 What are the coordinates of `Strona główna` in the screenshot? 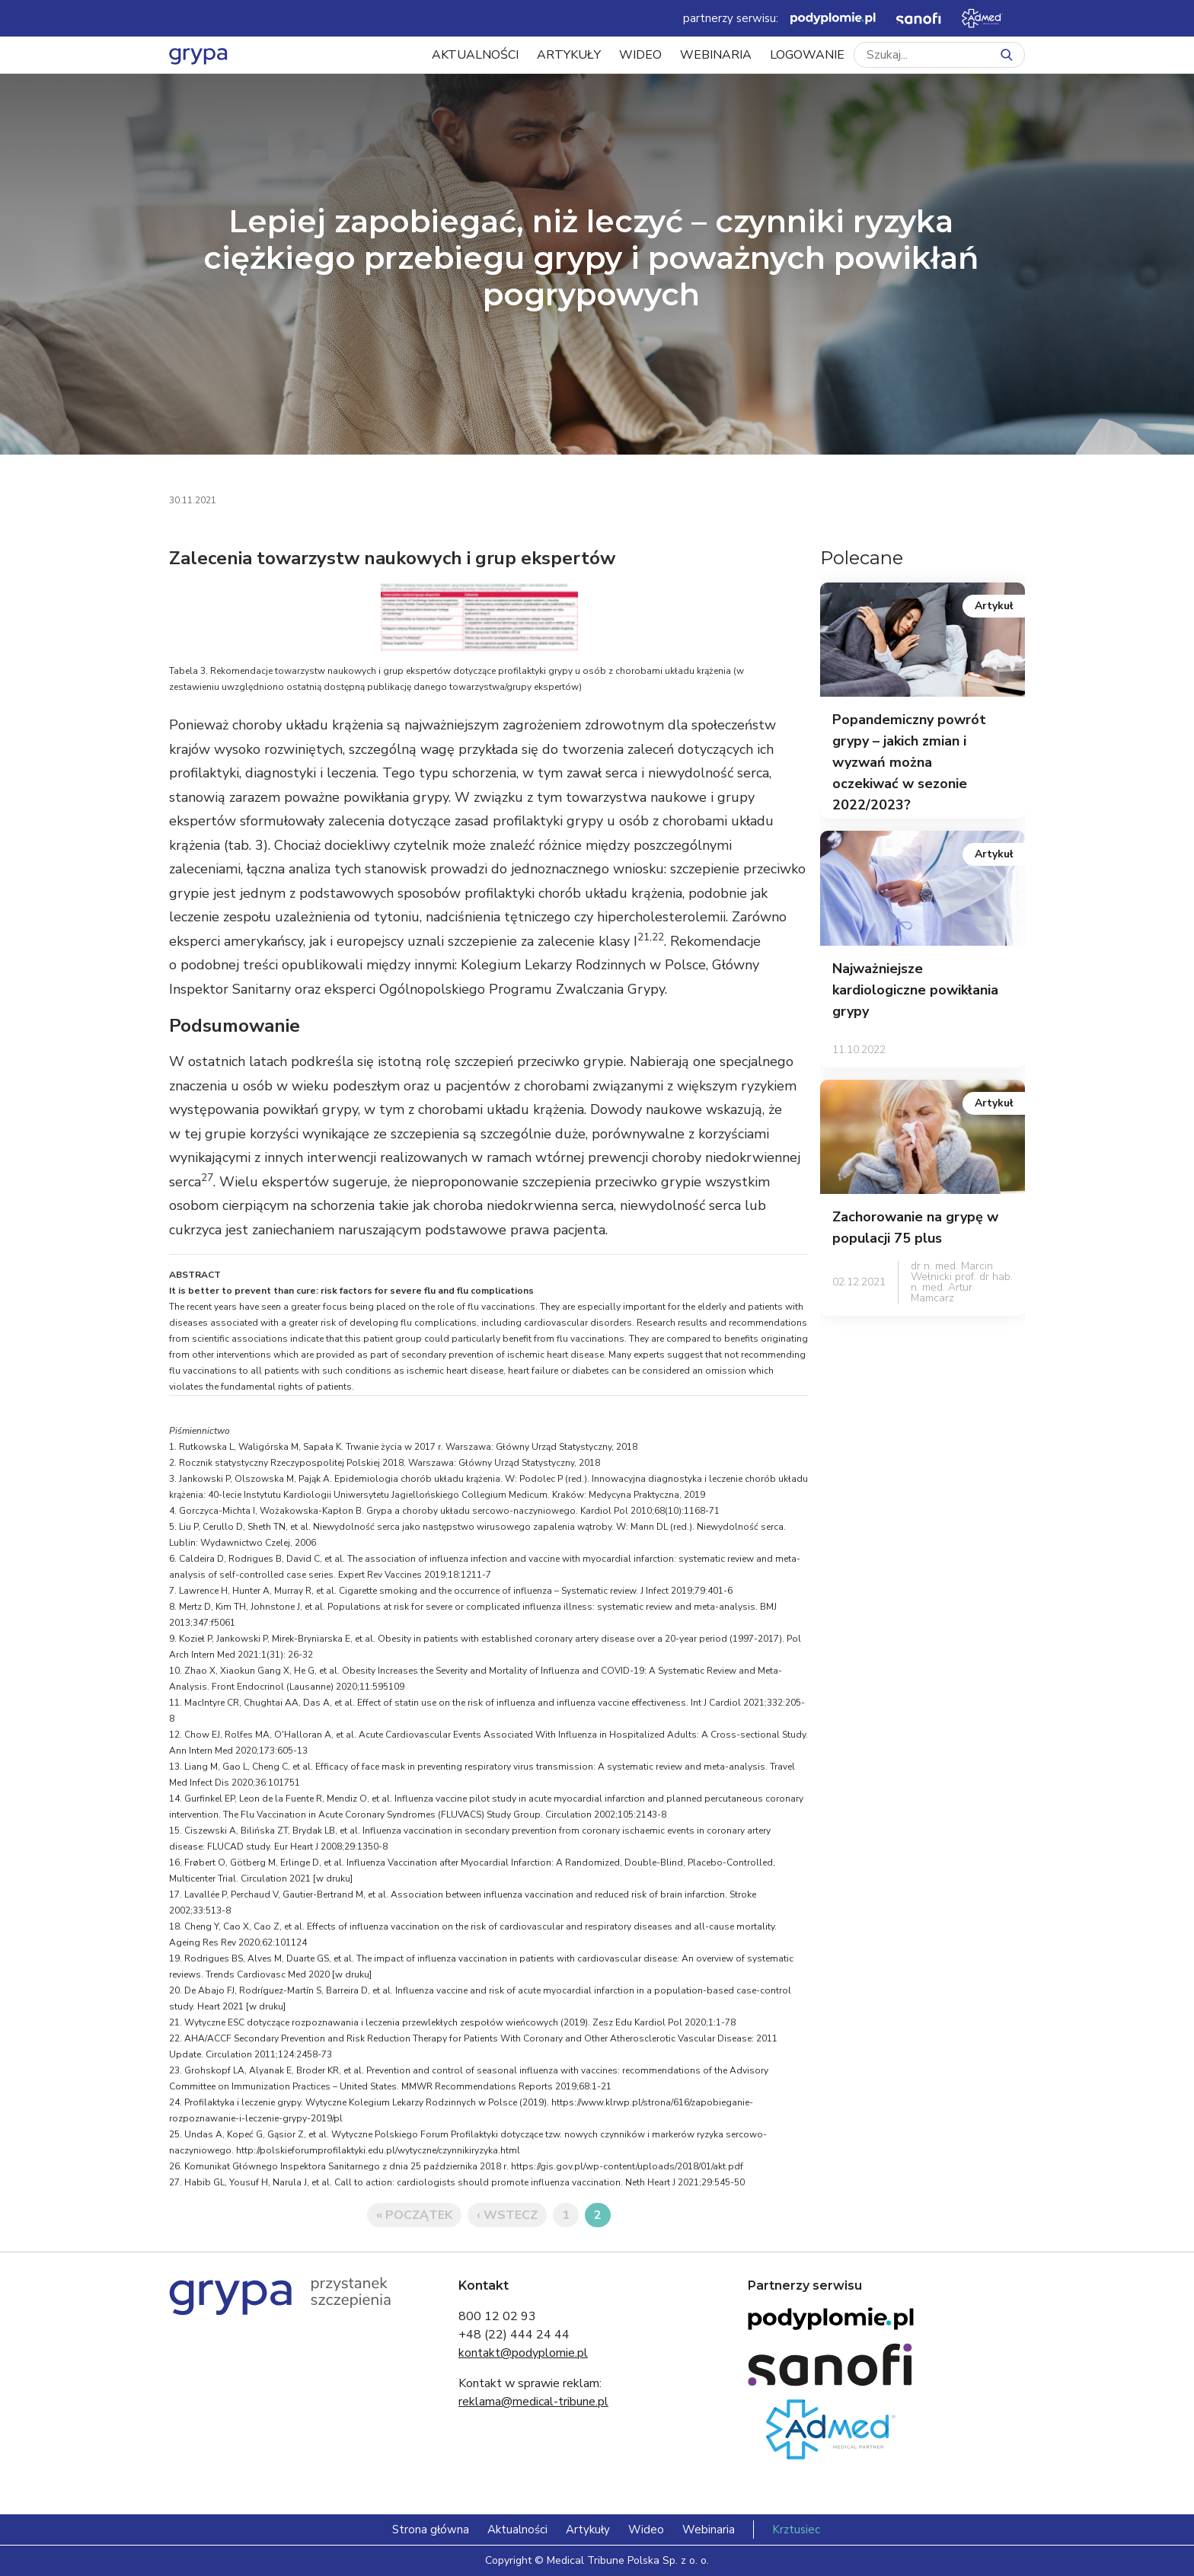 It's located at (430, 2529).